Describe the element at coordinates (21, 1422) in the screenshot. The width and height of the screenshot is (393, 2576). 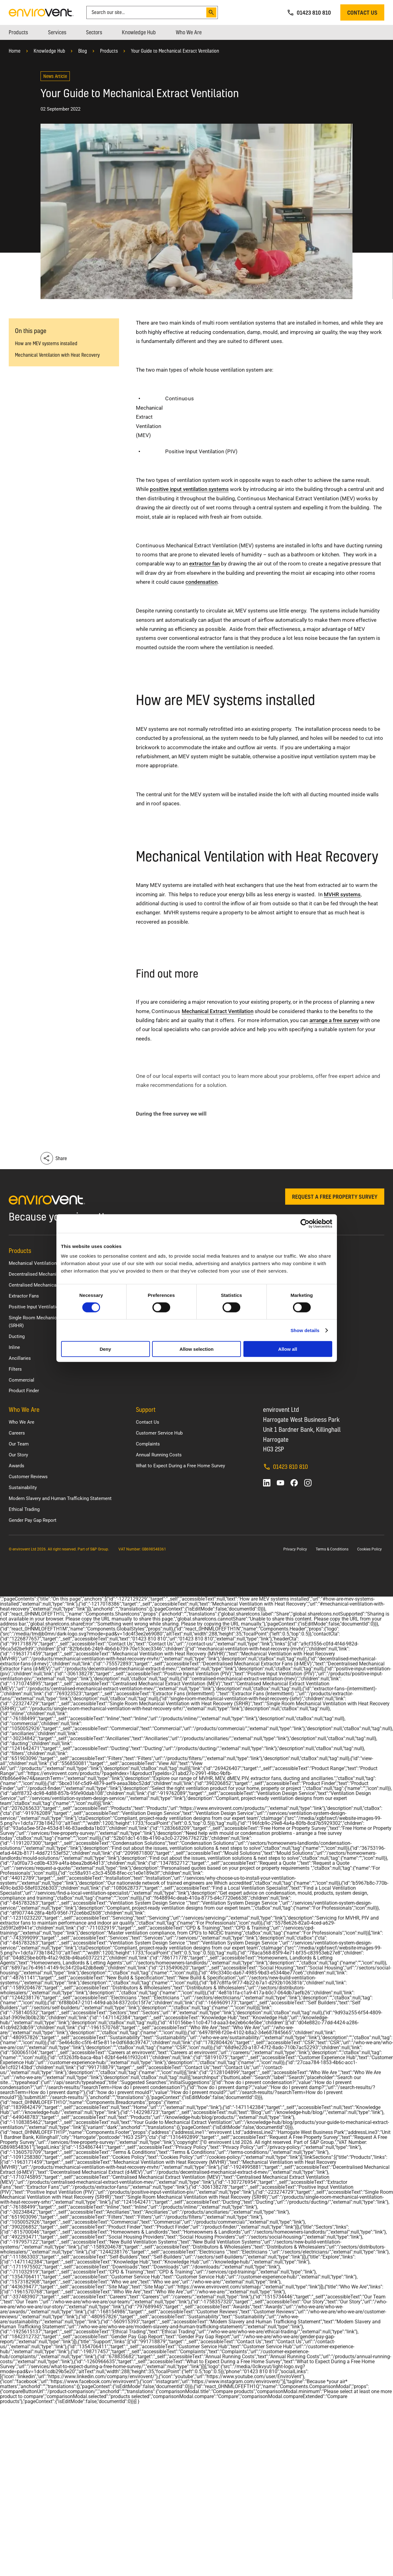
I see `Who We Are` at that location.